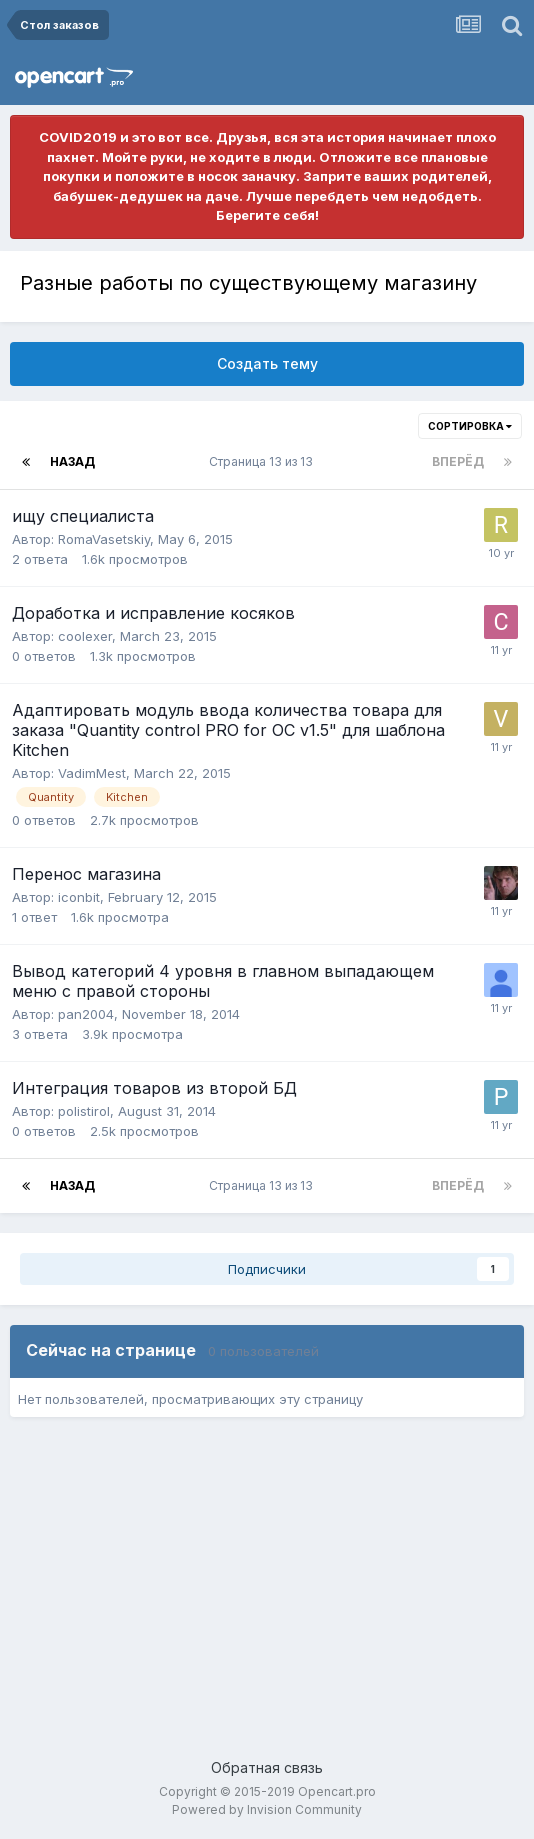 This screenshot has width=534, height=1839. I want to click on Обратная связь, so click(267, 1767).